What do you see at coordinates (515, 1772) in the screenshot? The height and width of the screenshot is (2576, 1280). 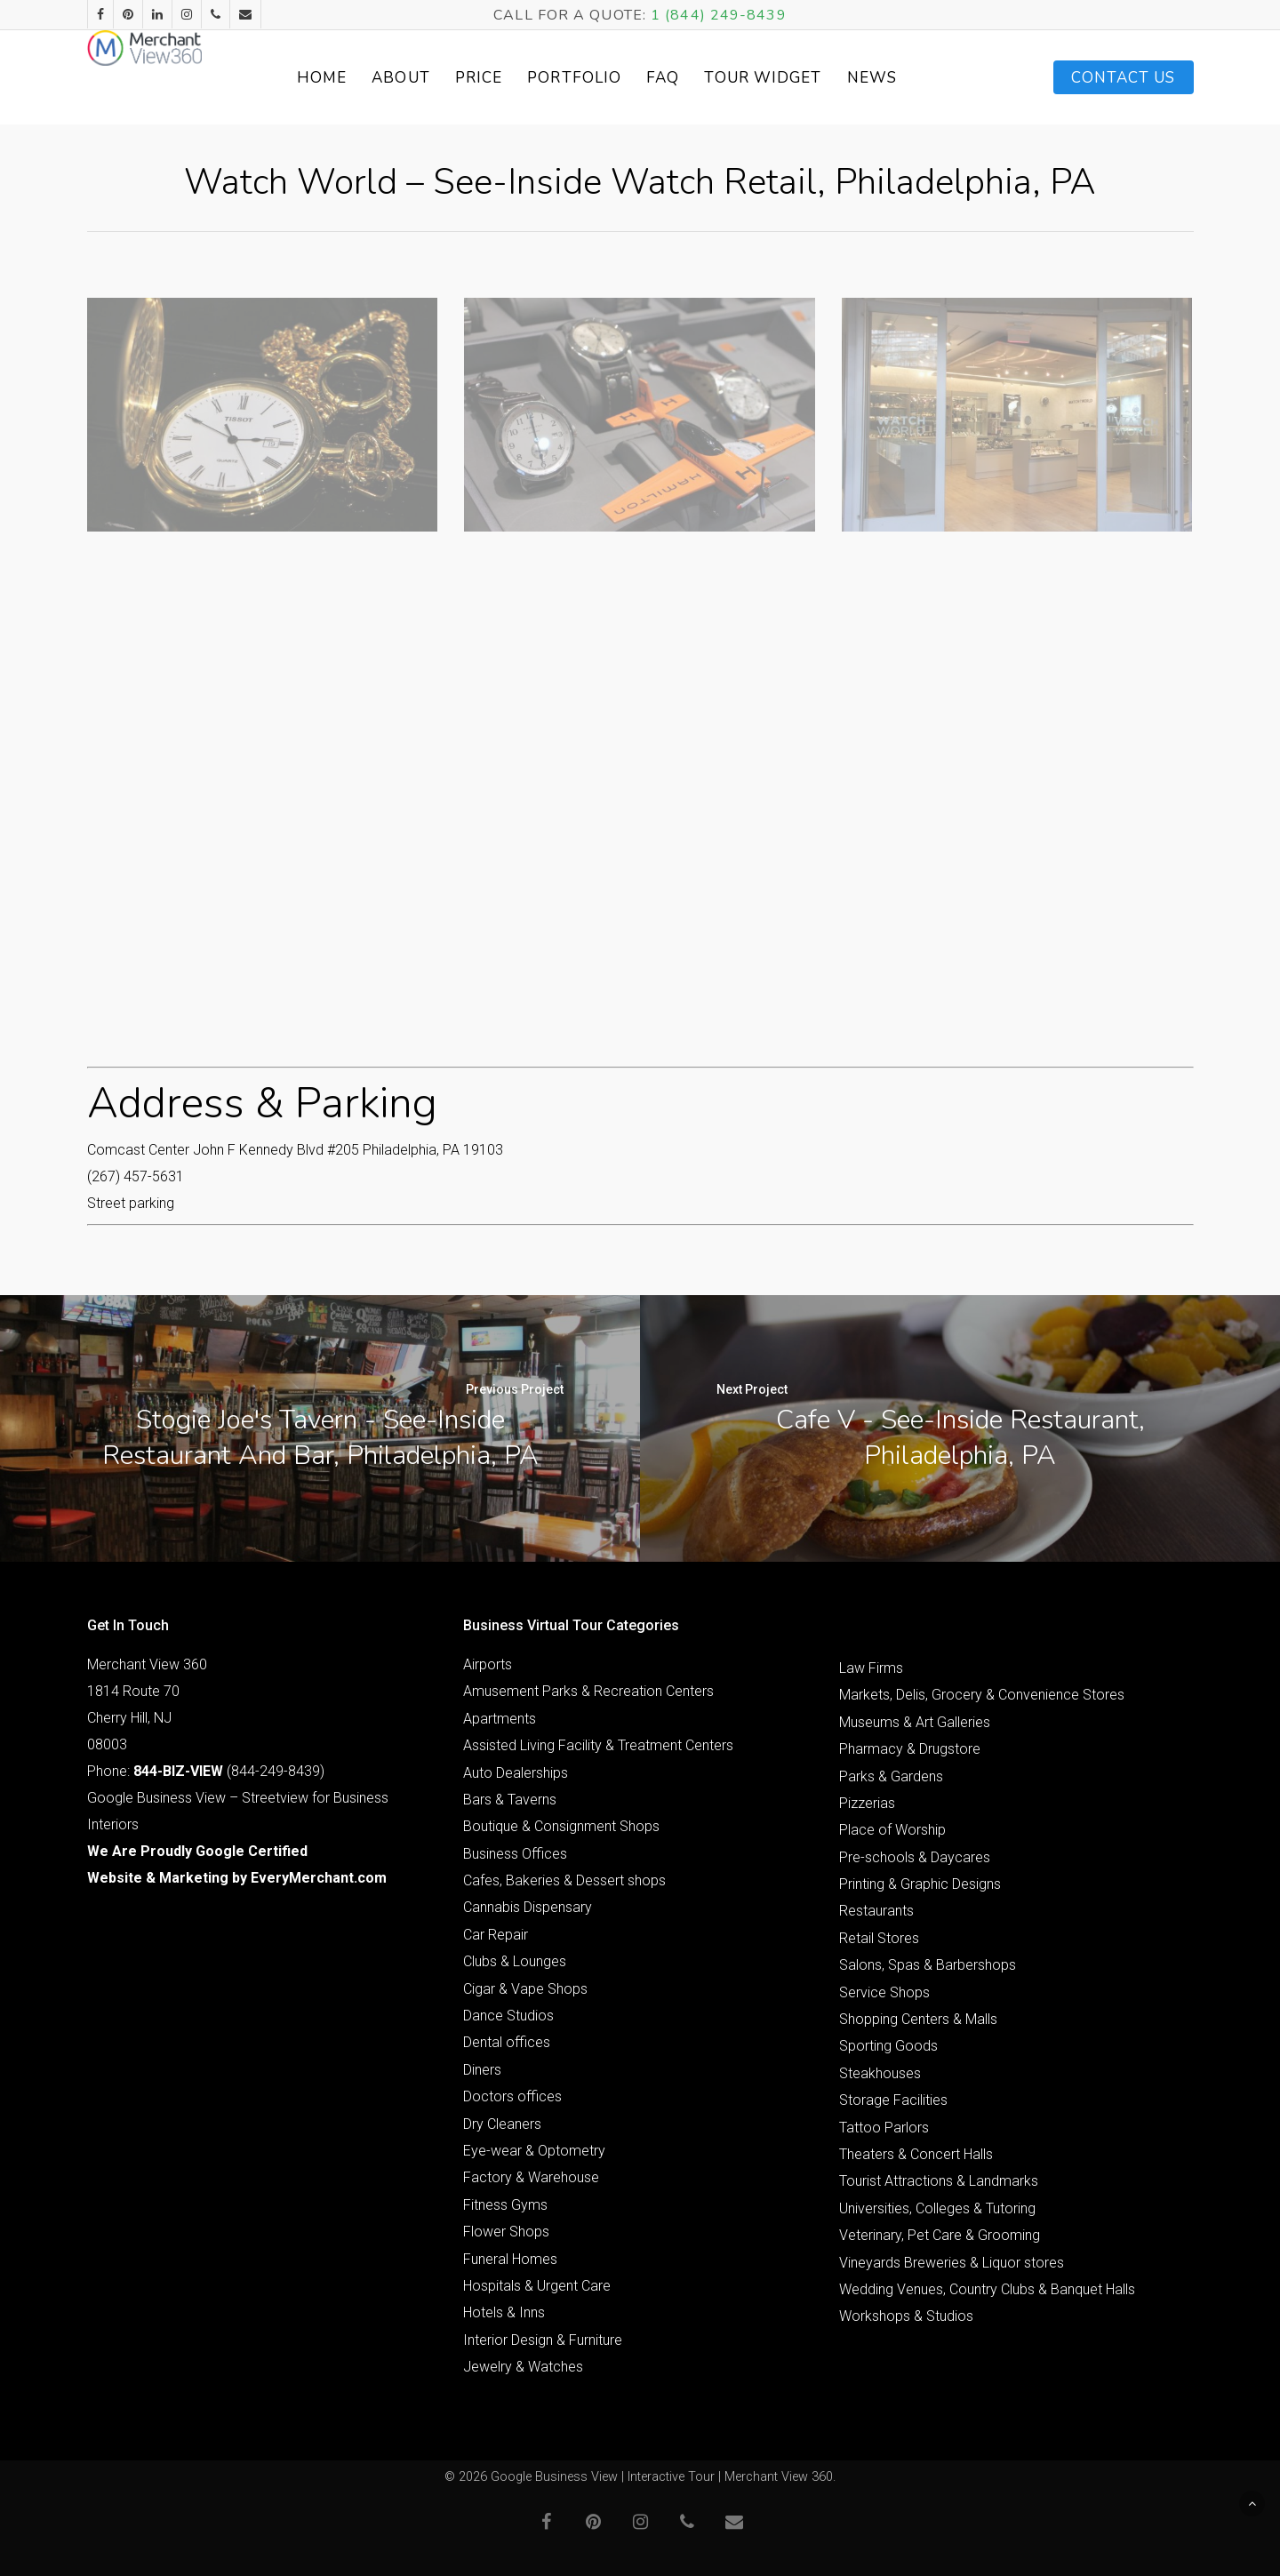 I see `Auto Dealerships` at bounding box center [515, 1772].